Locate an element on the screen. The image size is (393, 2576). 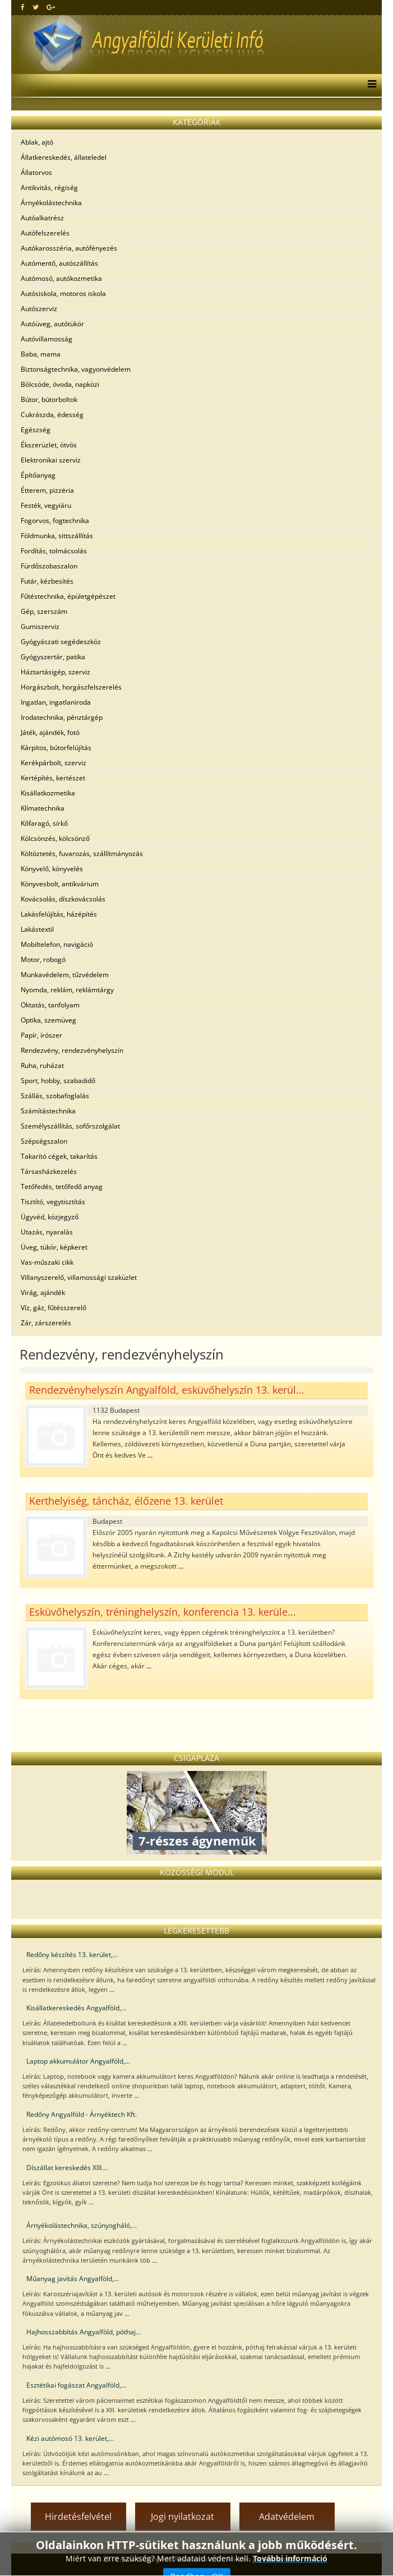
Építőanyag is located at coordinates (38, 475).